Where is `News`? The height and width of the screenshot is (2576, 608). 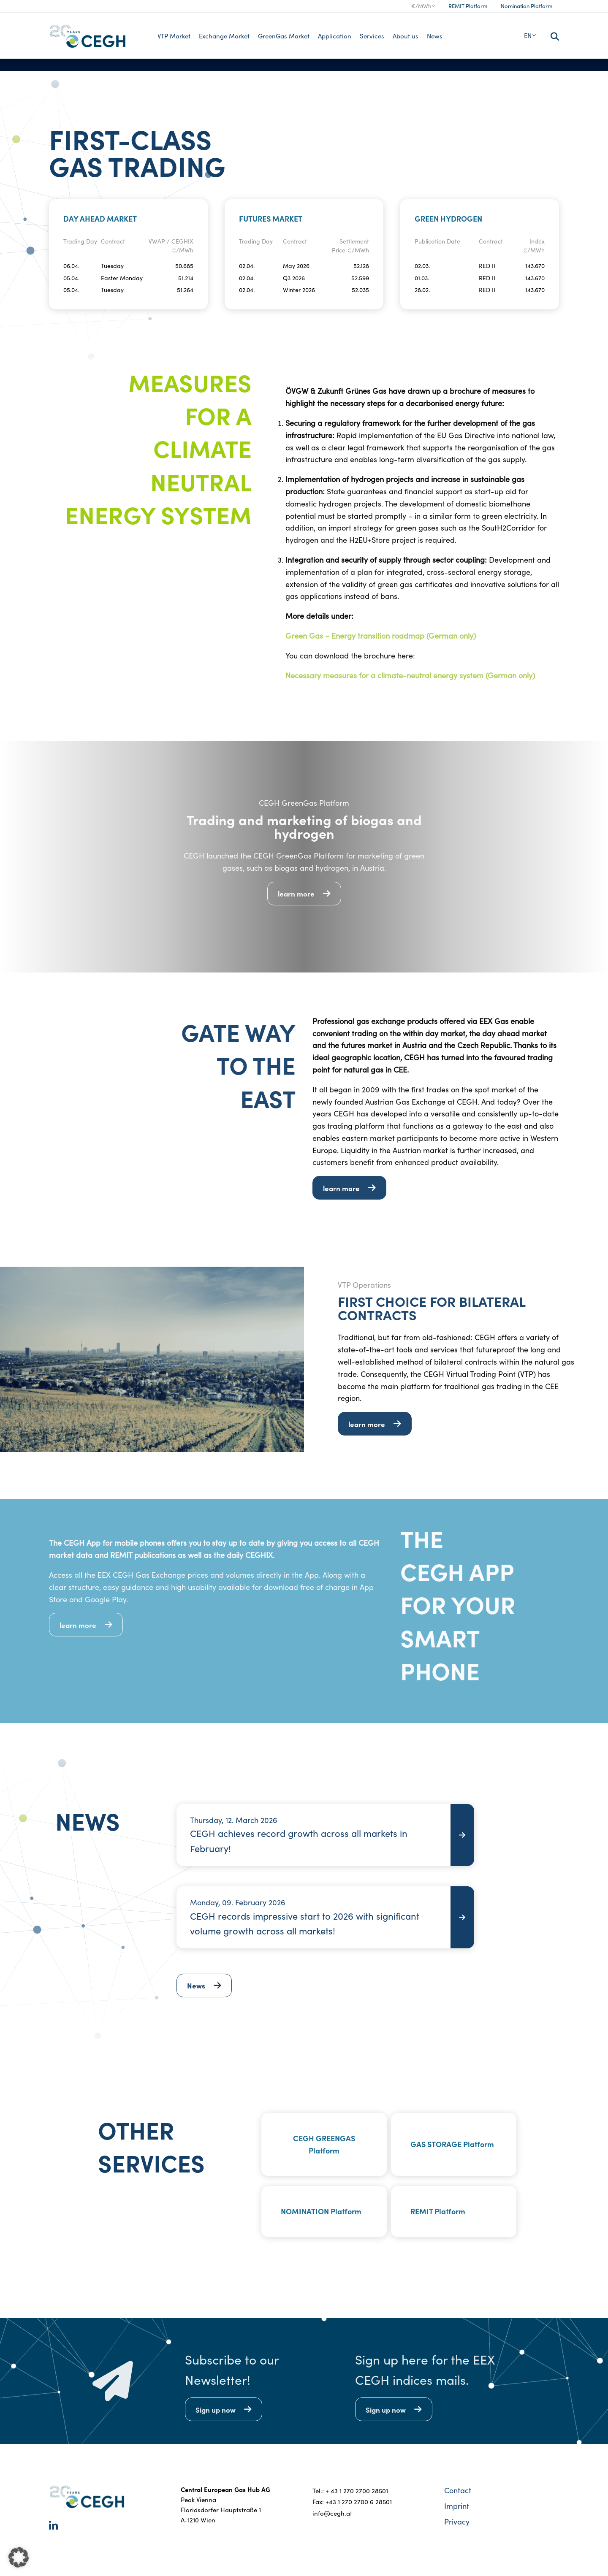 News is located at coordinates (434, 36).